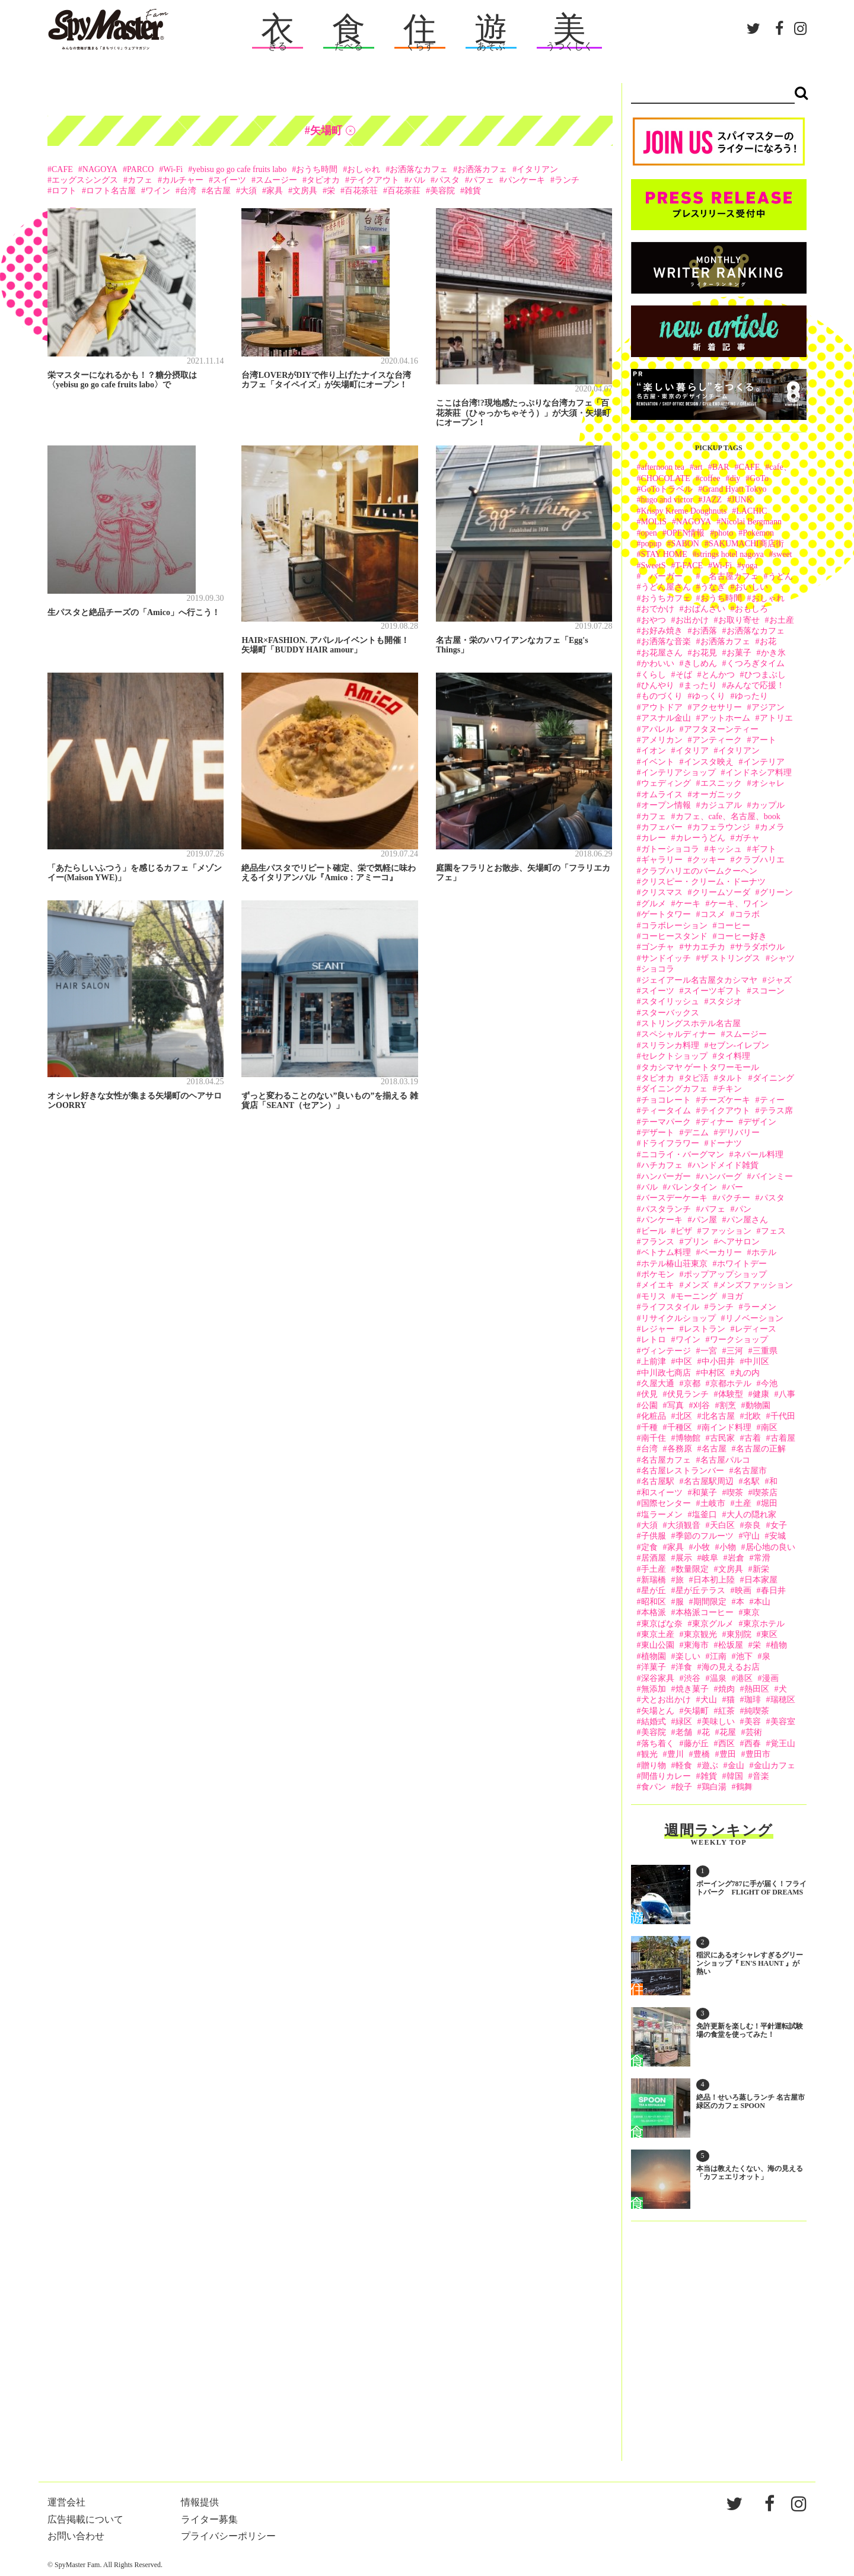  I want to click on art, so click(698, 467).